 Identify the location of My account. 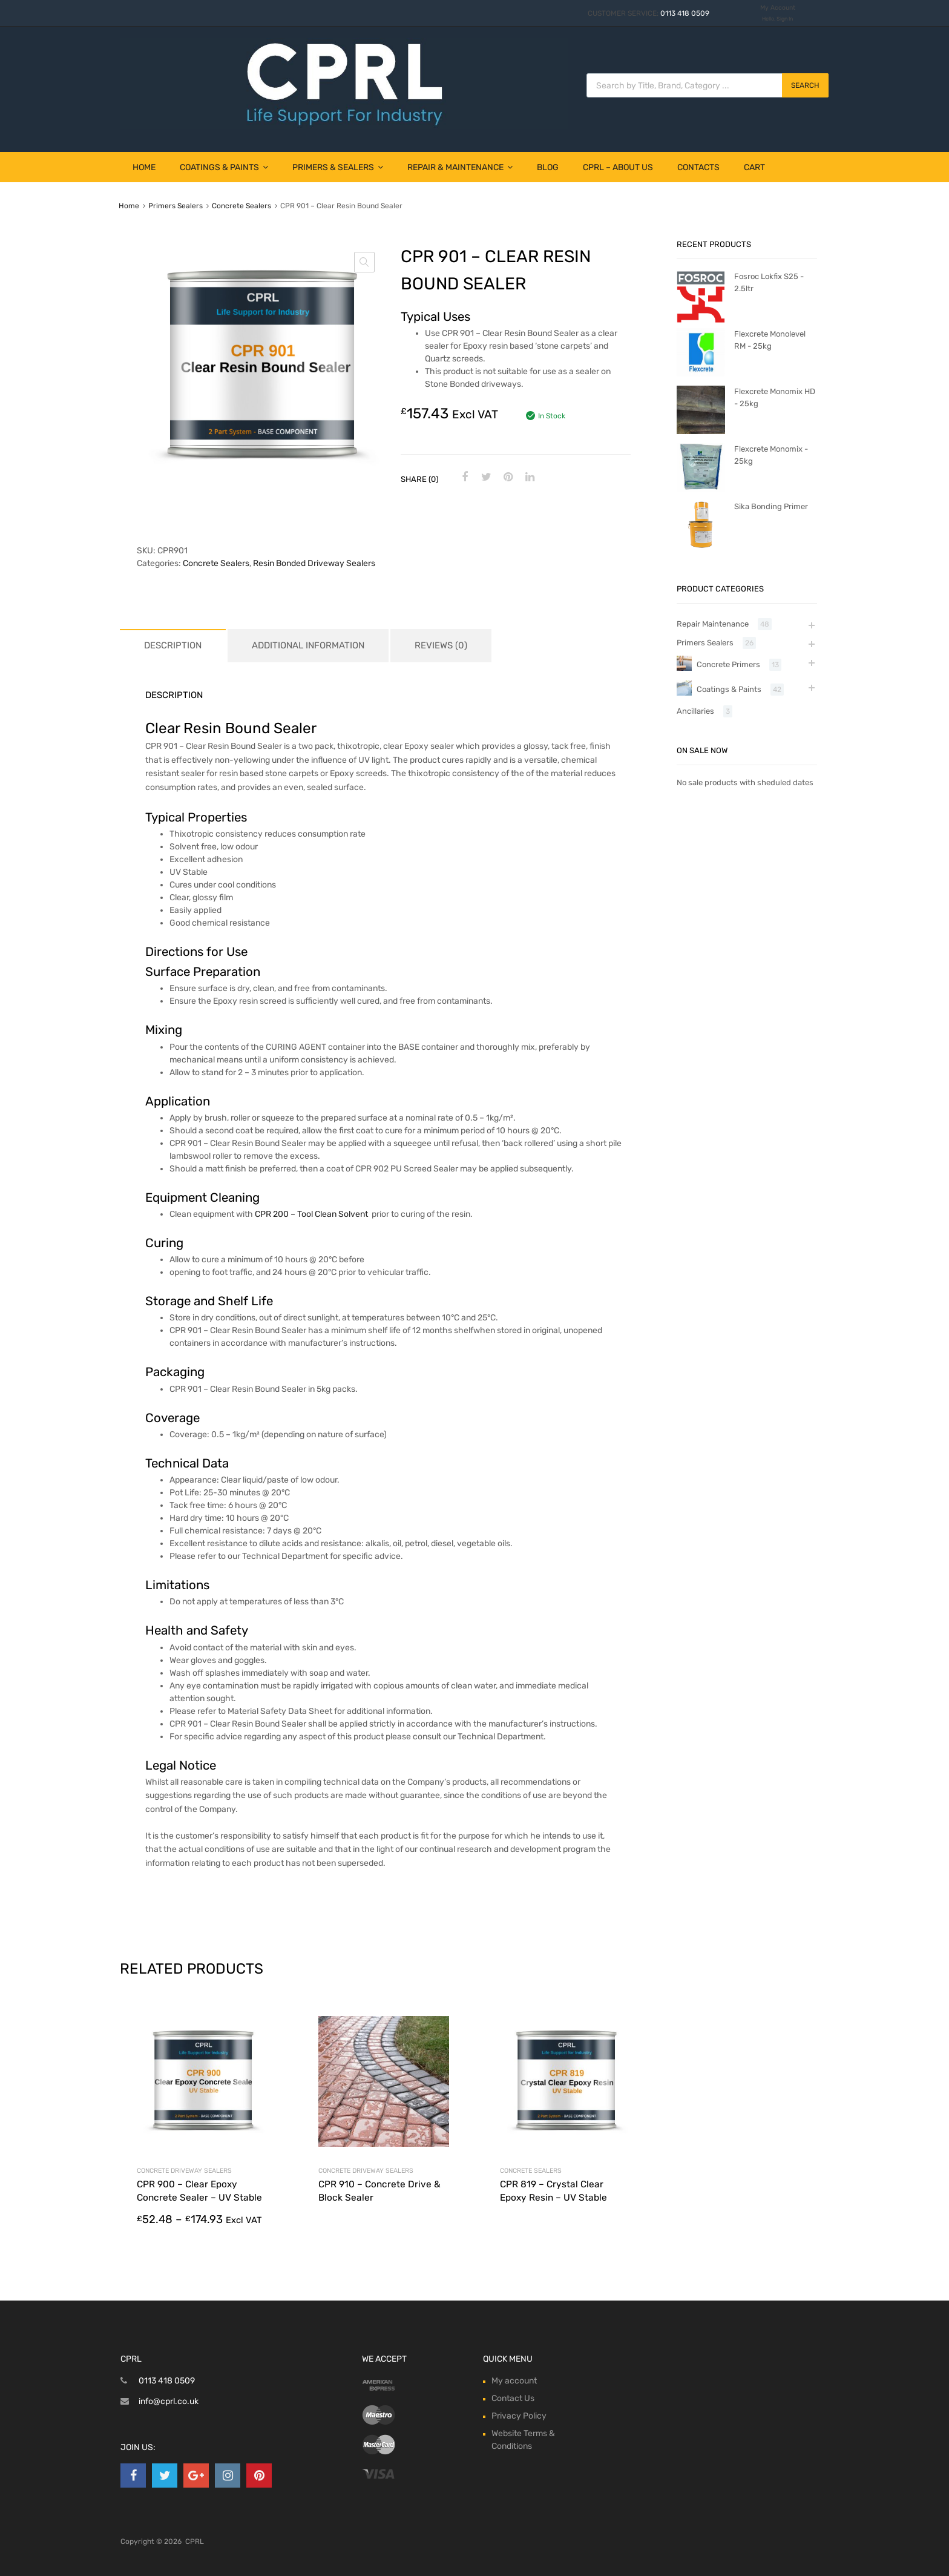
(514, 2381).